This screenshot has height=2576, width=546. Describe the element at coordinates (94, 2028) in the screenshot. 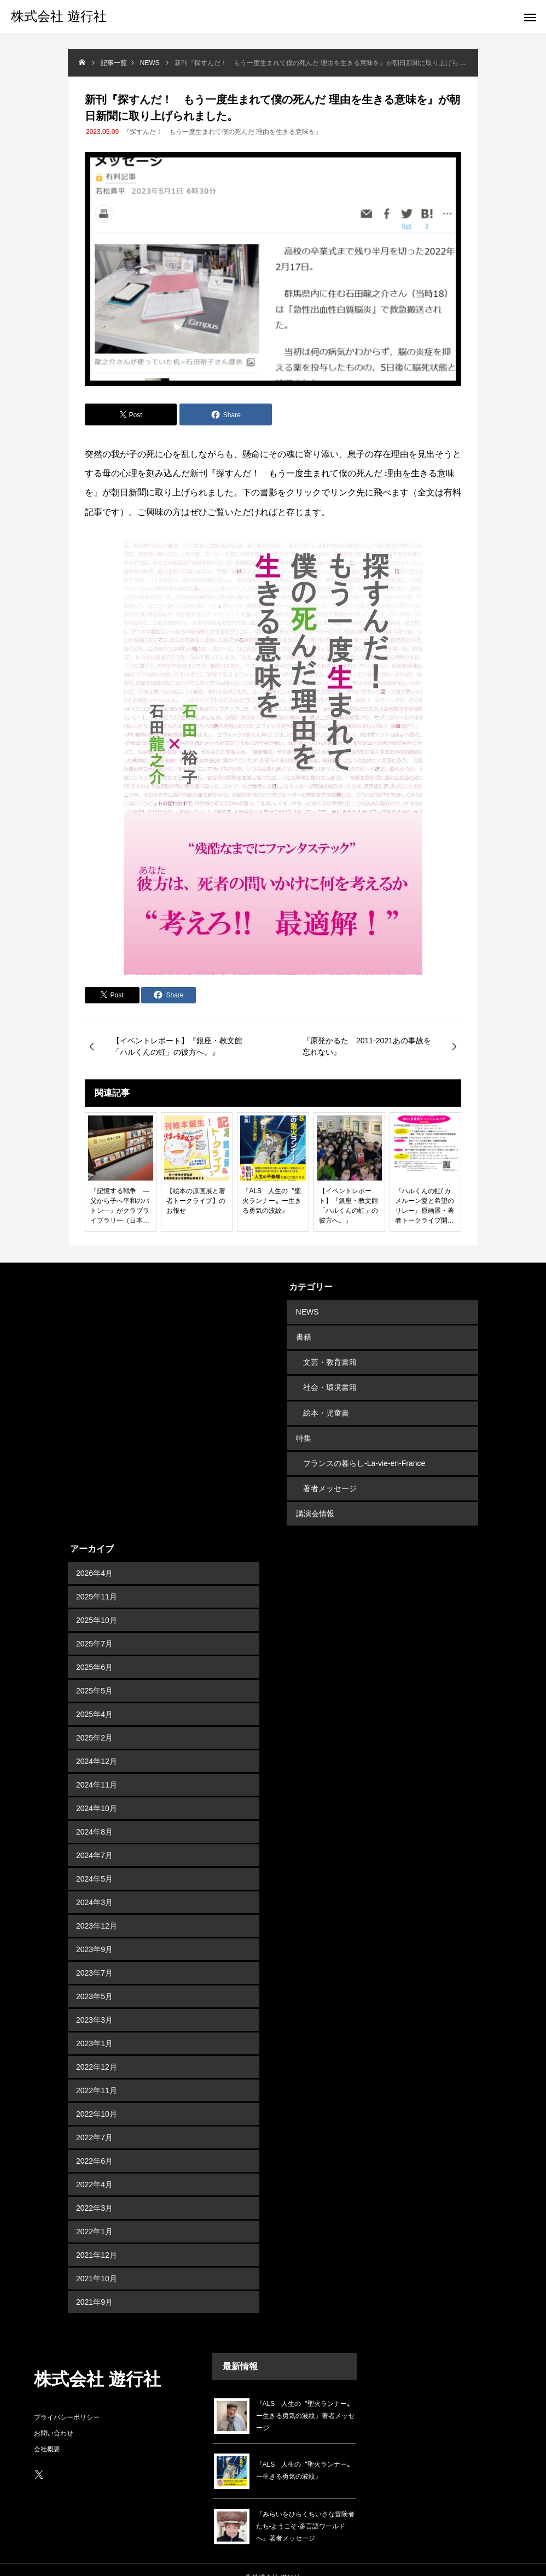

I see `2023年1月` at that location.